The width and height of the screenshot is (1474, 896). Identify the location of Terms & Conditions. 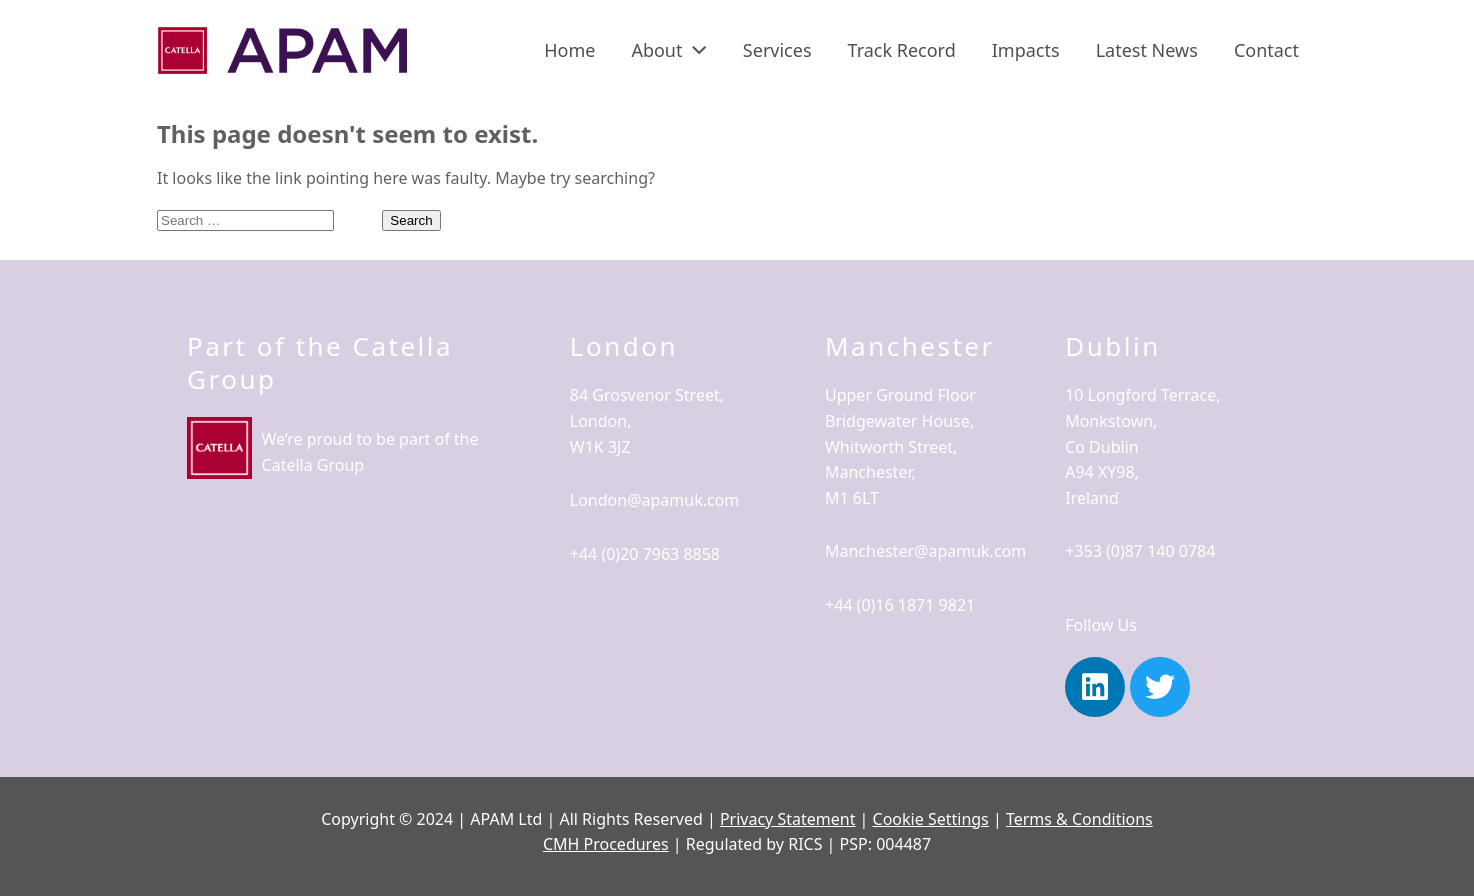
(1079, 819).